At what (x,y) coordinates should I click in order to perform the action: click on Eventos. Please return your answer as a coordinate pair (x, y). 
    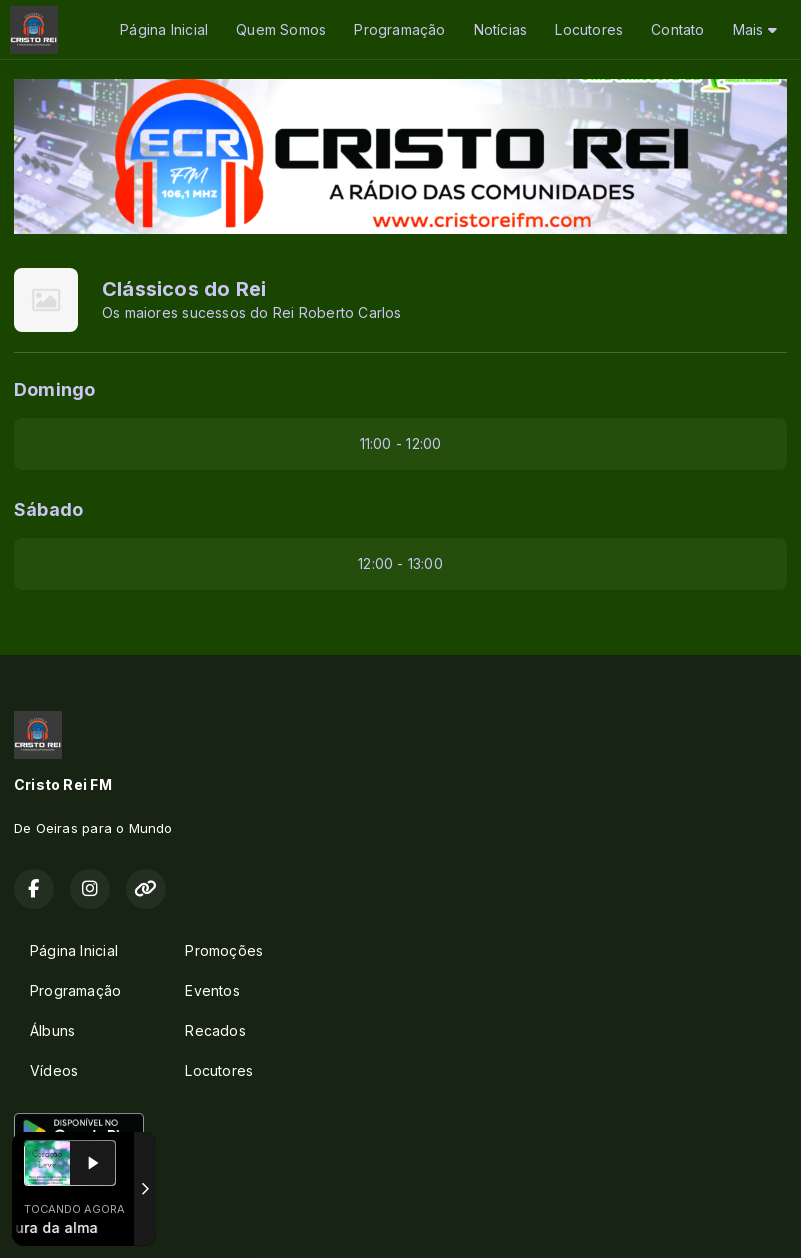
    Looking at the image, I should click on (212, 990).